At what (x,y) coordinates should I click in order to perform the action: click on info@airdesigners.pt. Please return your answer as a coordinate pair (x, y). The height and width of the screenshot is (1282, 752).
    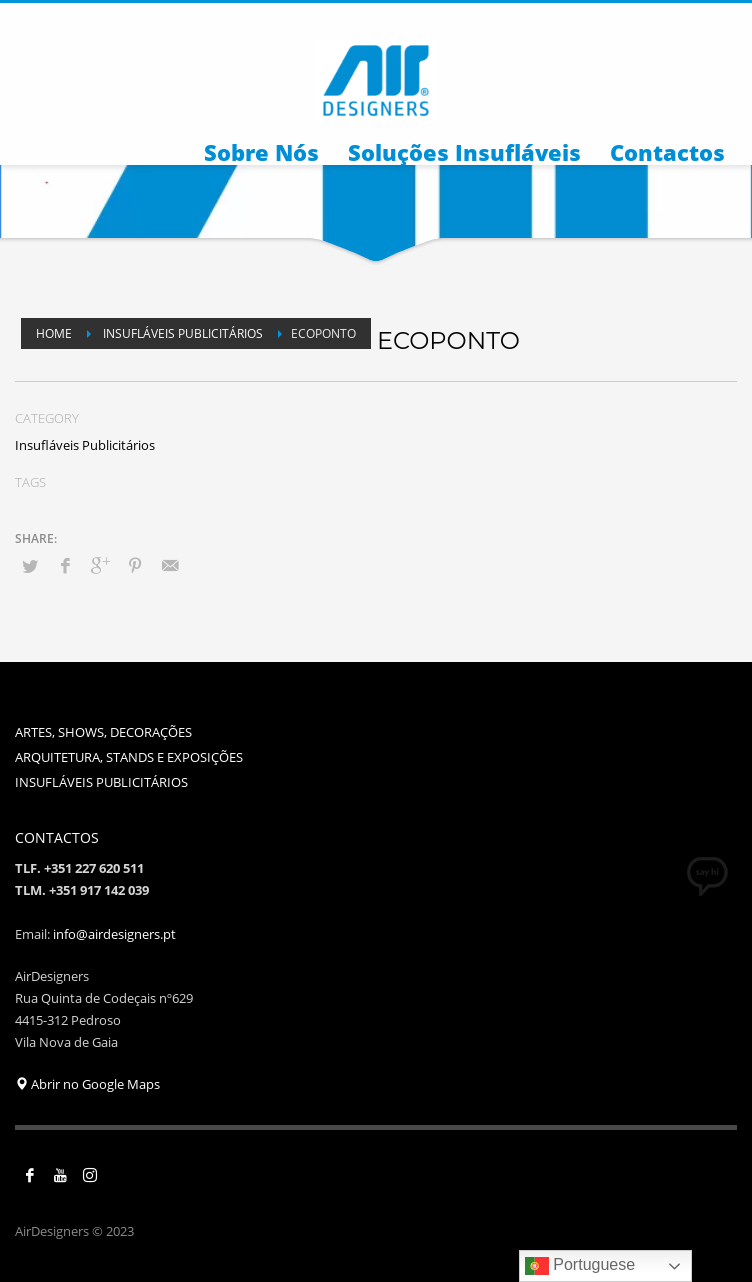
    Looking at the image, I should click on (114, 934).